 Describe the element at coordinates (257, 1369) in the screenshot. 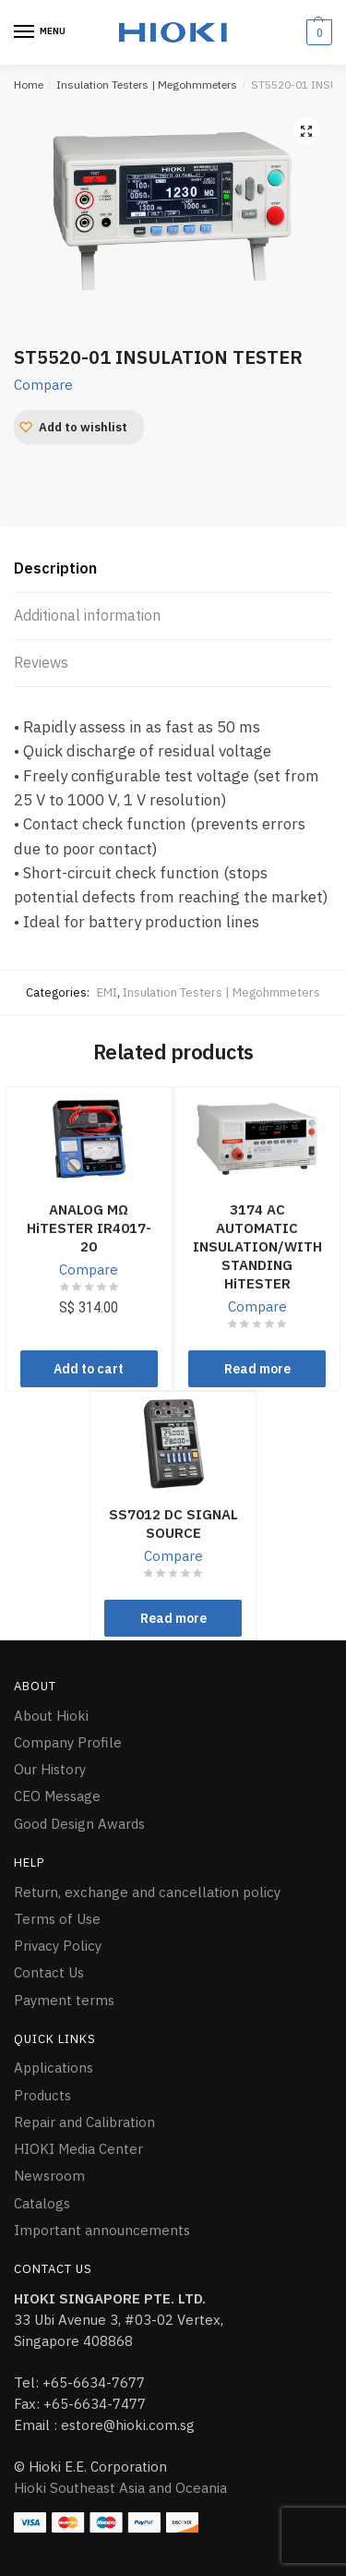

I see `Read more [Read more about “3174 AC AUTOMATIC INSULATION/WITHSTANDING HiTESTER”]` at that location.